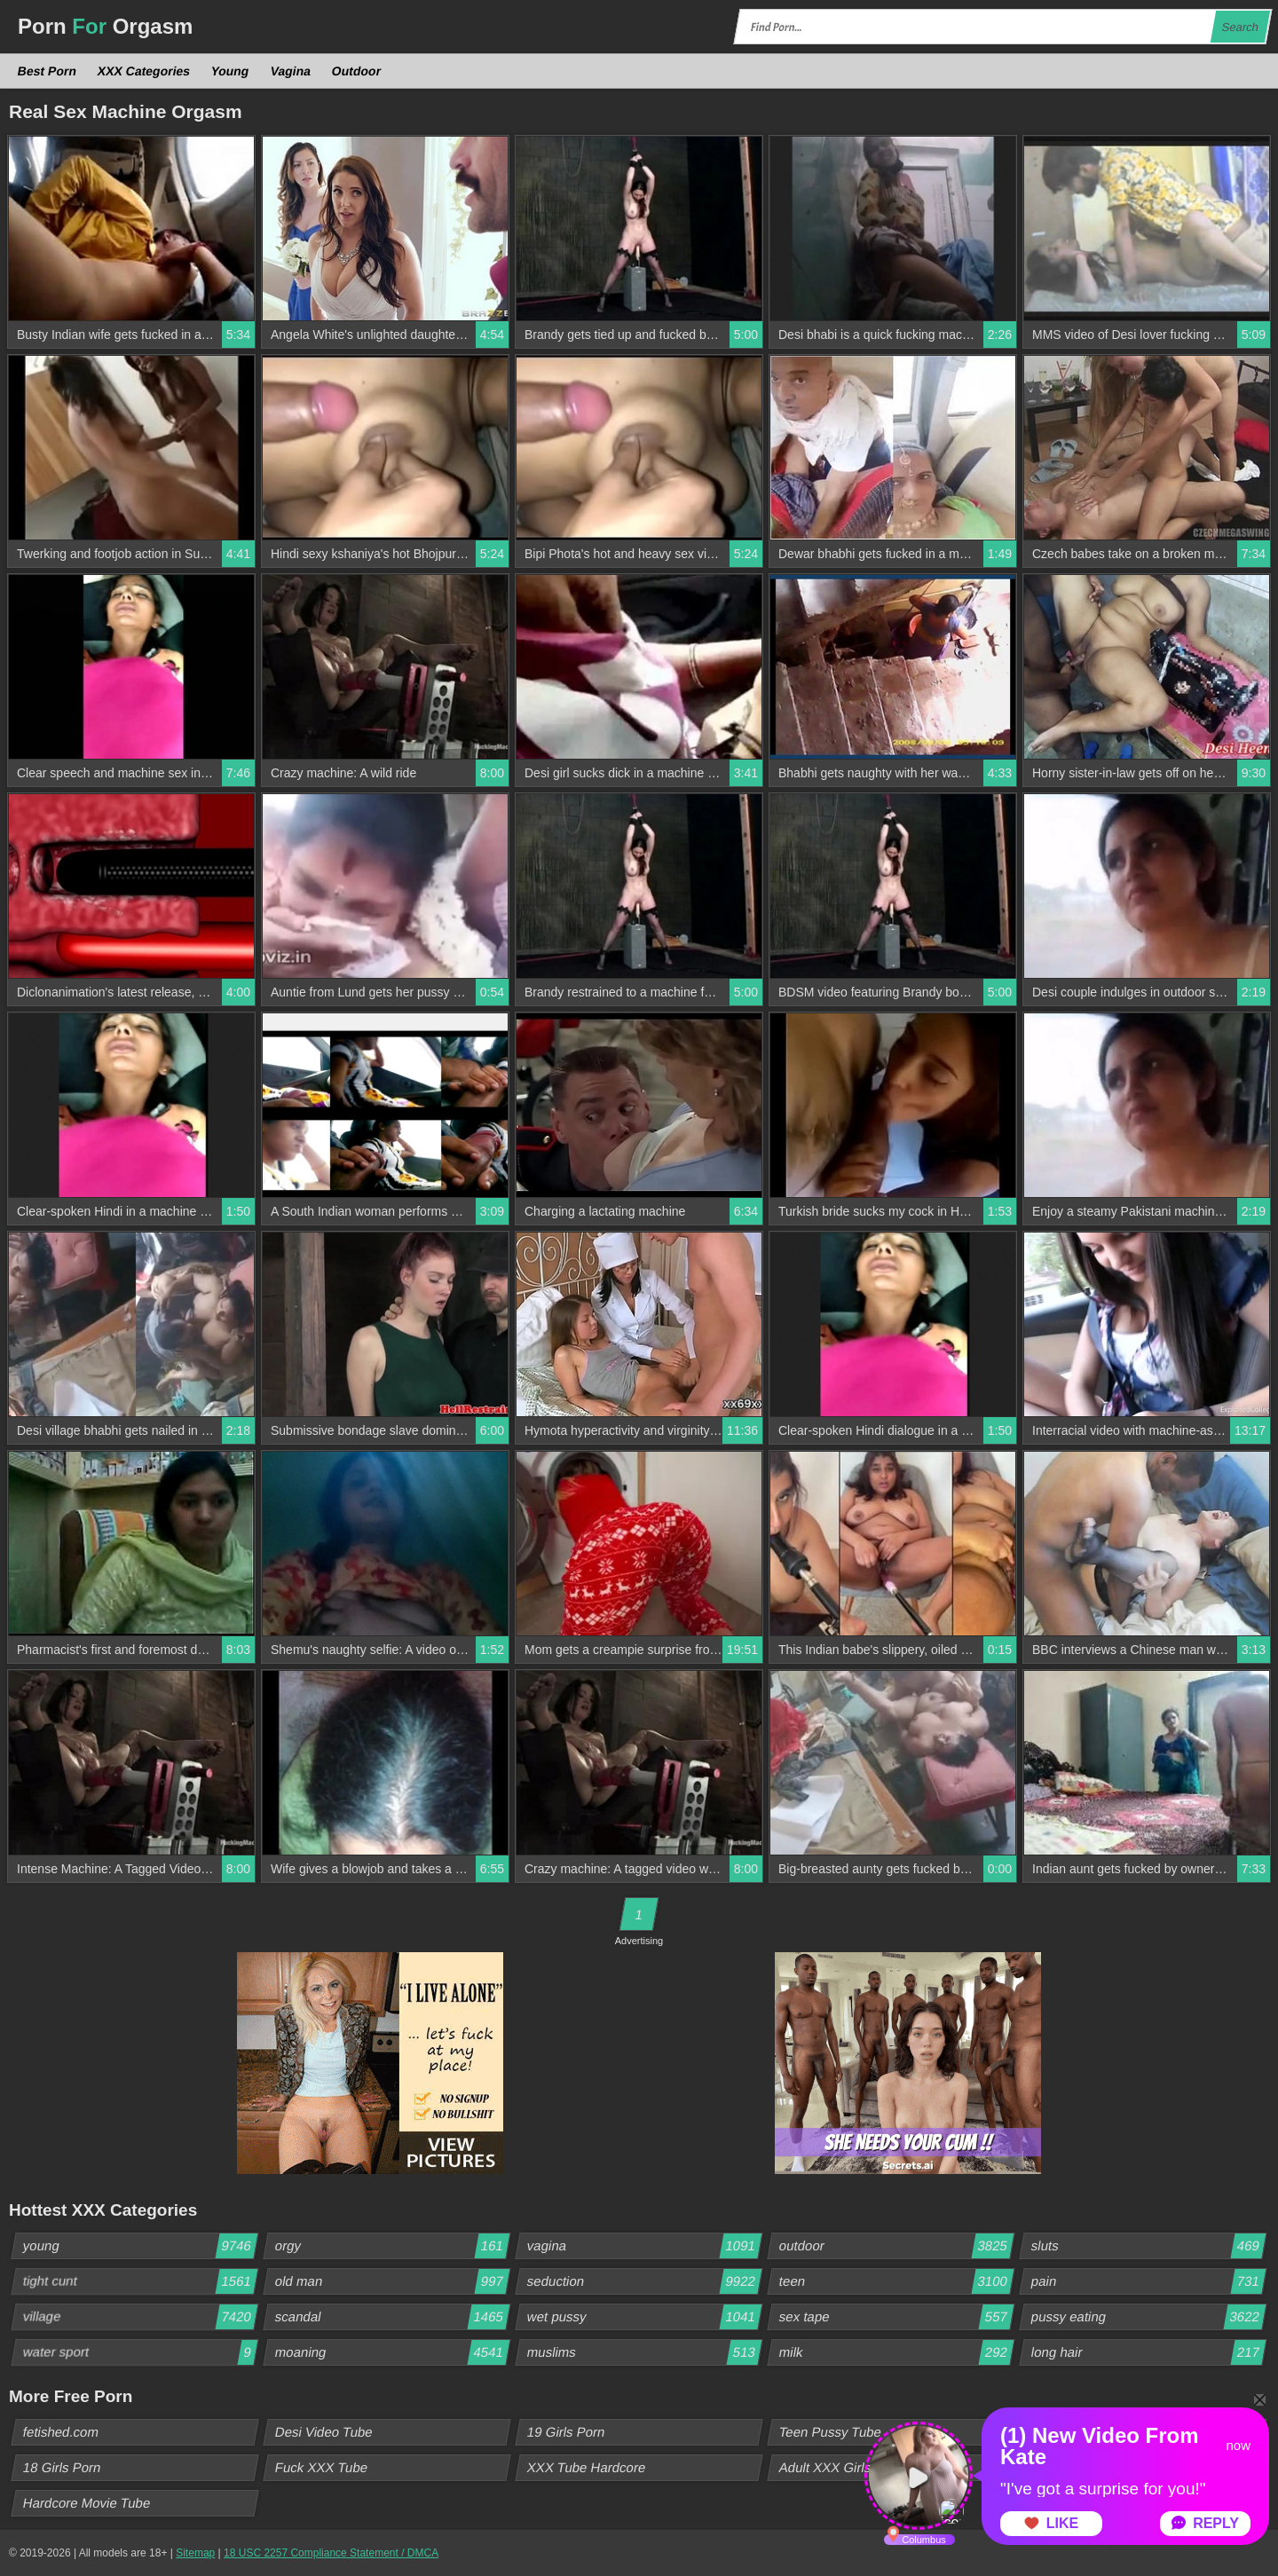  What do you see at coordinates (392, 2245) in the screenshot?
I see `orgy` at bounding box center [392, 2245].